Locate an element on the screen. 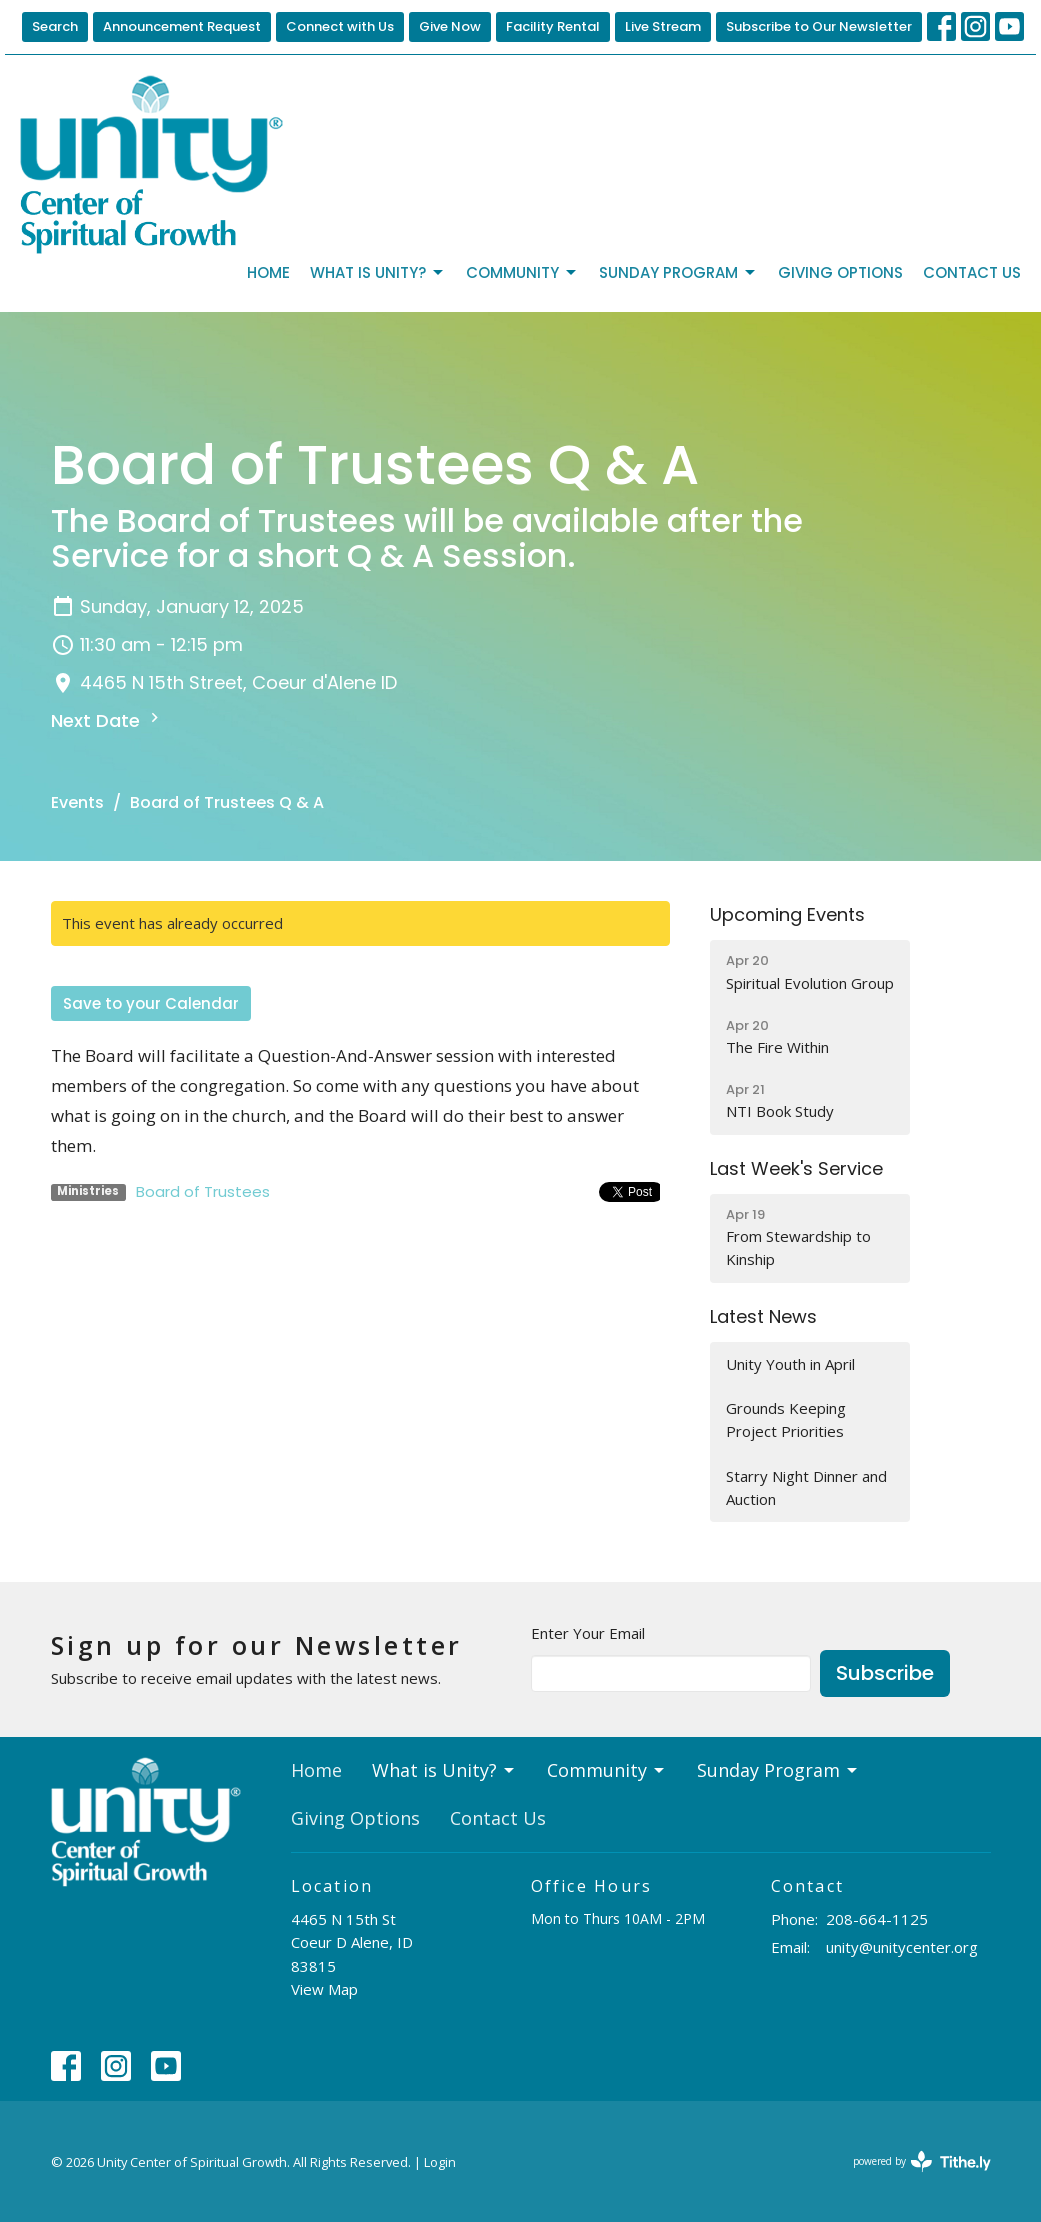 This screenshot has width=1041, height=2222. View Map is located at coordinates (324, 1989).